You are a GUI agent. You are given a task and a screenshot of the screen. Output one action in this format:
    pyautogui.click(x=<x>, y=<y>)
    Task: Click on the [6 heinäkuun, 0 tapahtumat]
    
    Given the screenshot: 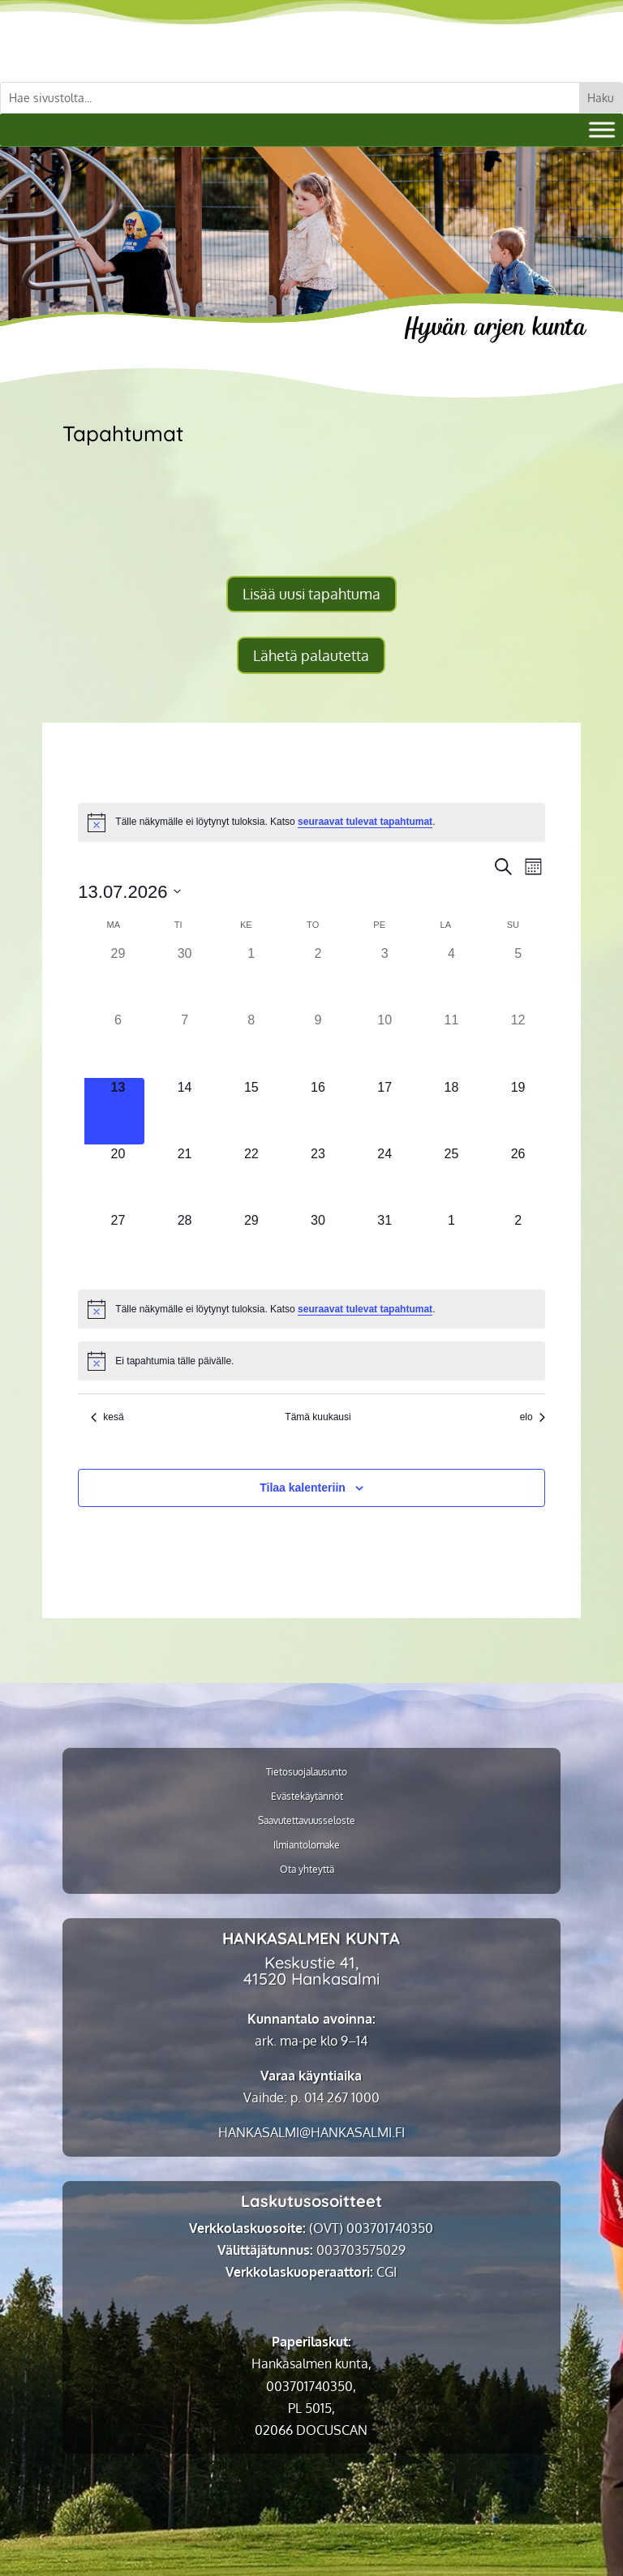 What is the action you would take?
    pyautogui.click(x=117, y=1044)
    